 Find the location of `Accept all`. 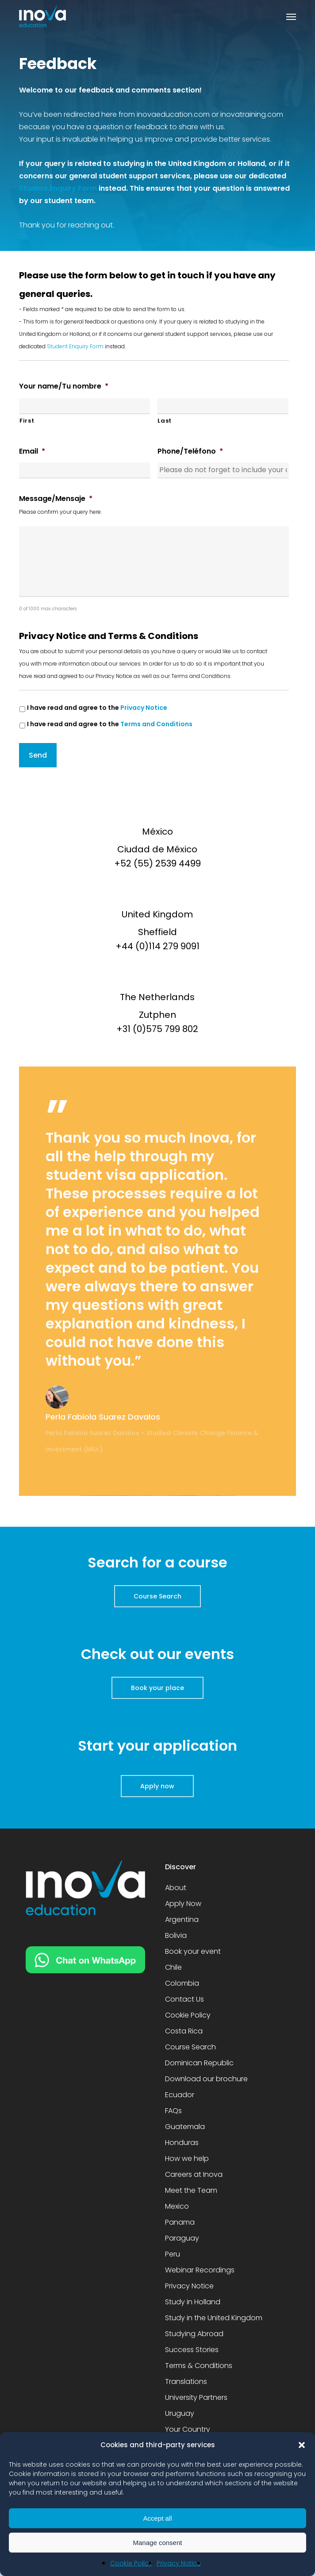

Accept all is located at coordinates (157, 2518).